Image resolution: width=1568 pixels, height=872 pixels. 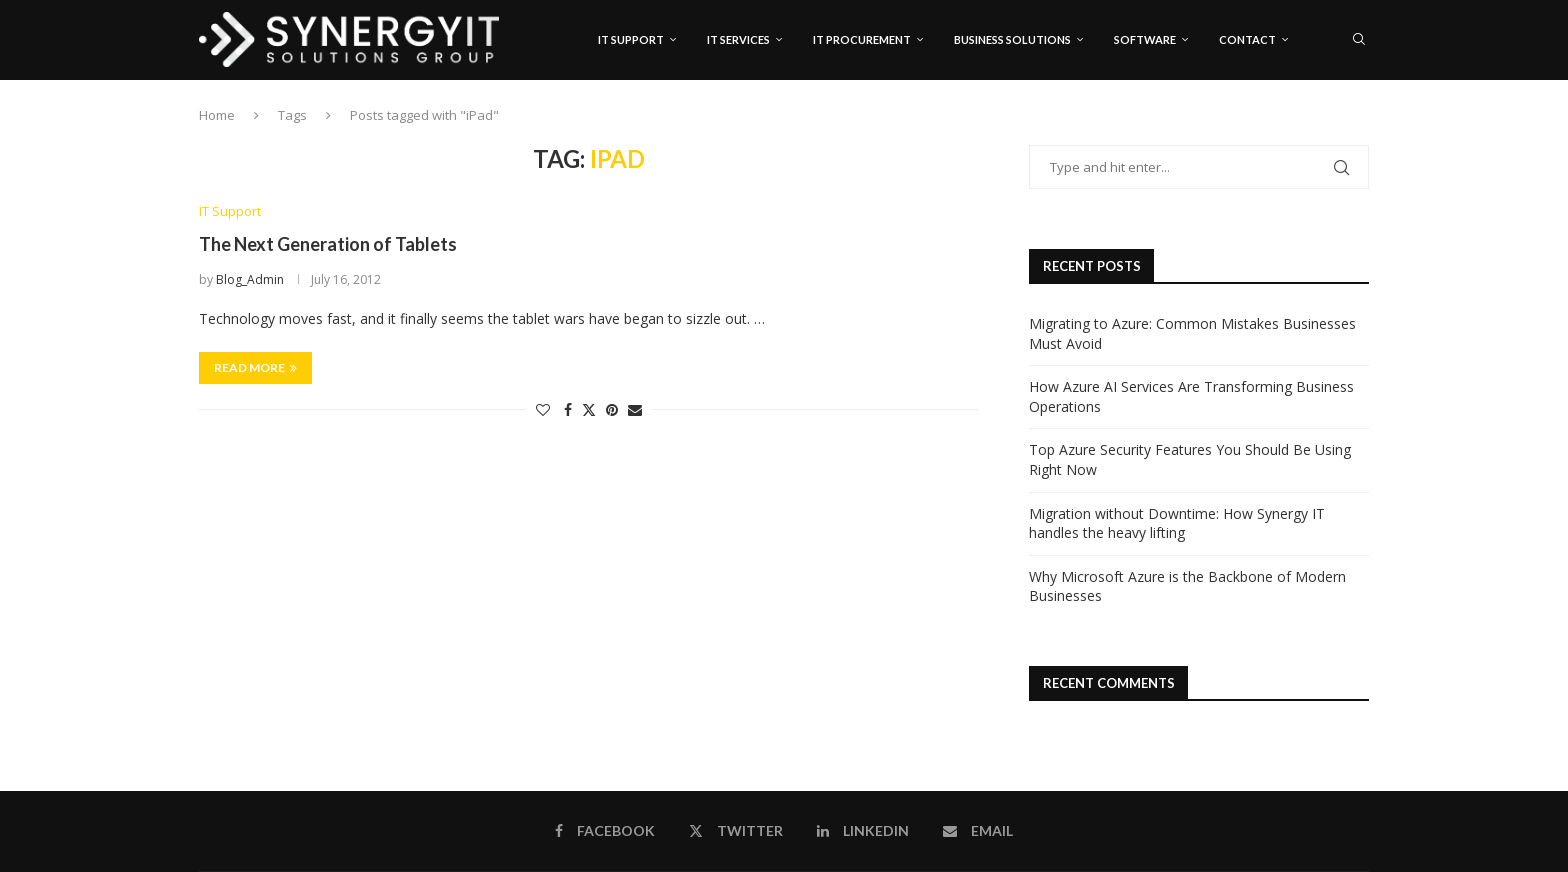 I want to click on IT Services, so click(x=738, y=39).